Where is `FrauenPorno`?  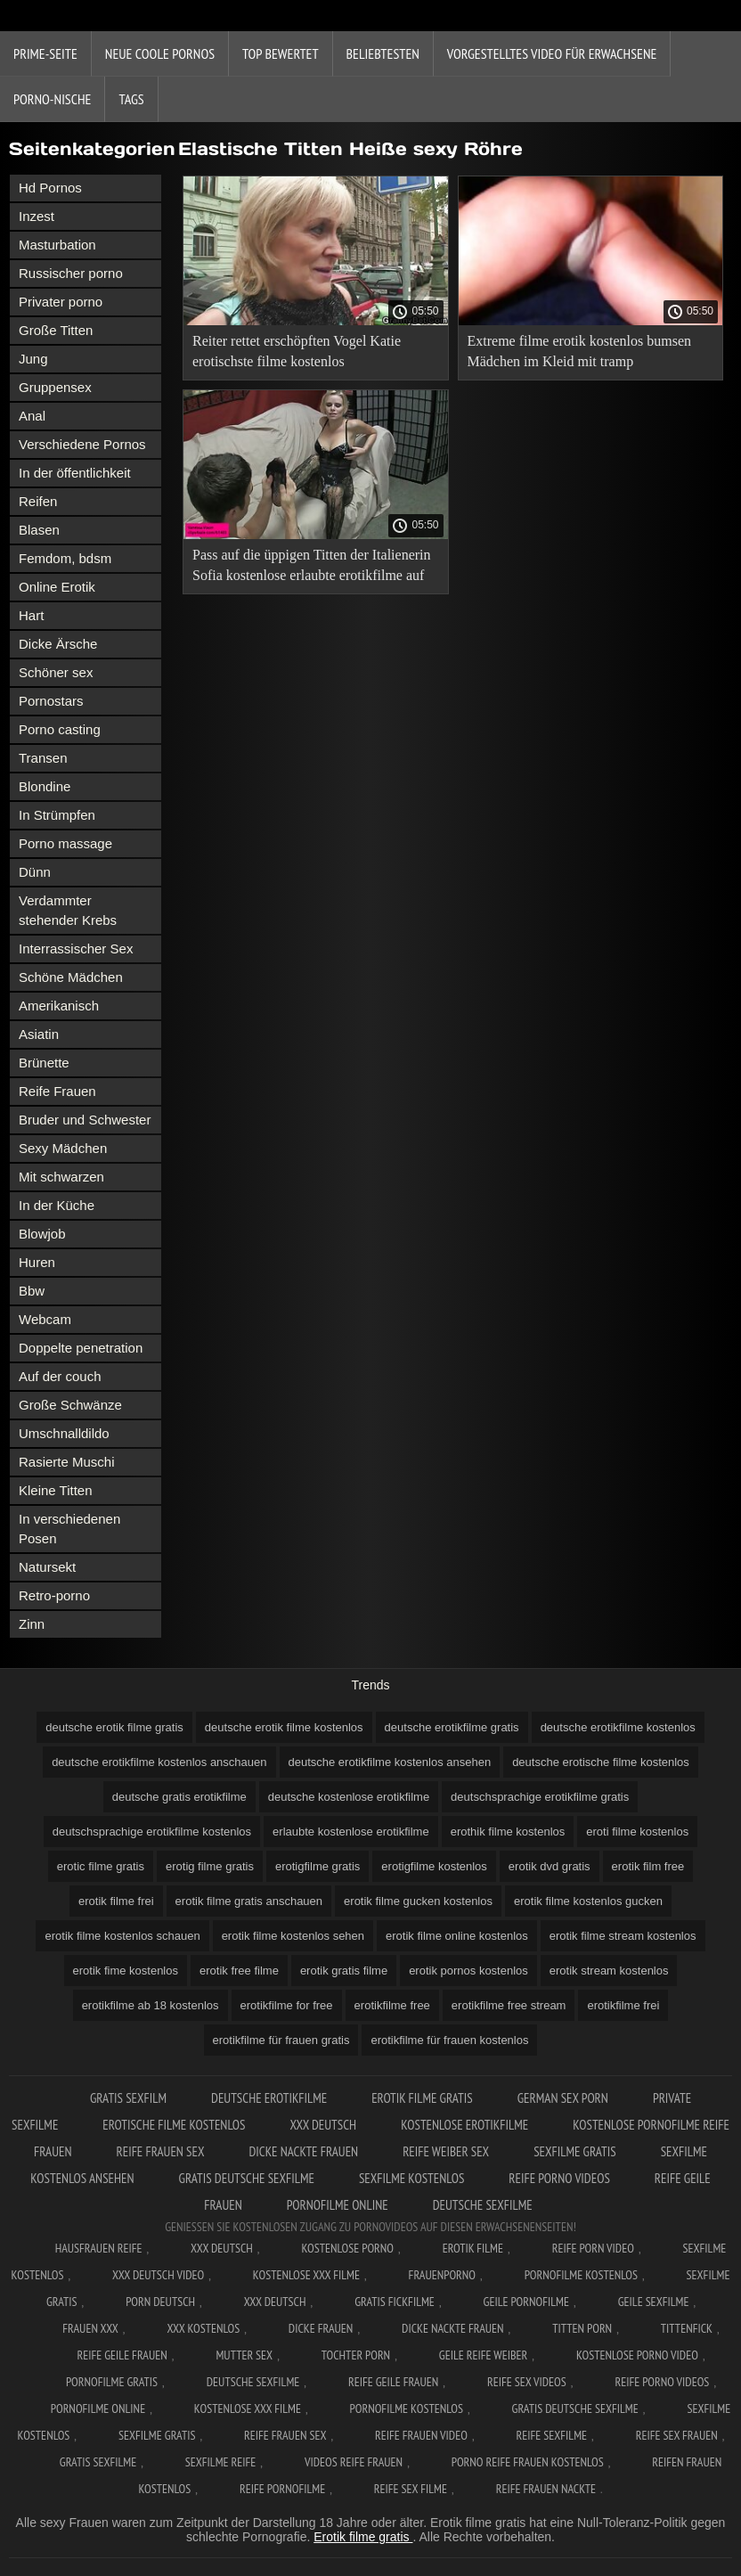
FrauenPorno is located at coordinates (442, 2275).